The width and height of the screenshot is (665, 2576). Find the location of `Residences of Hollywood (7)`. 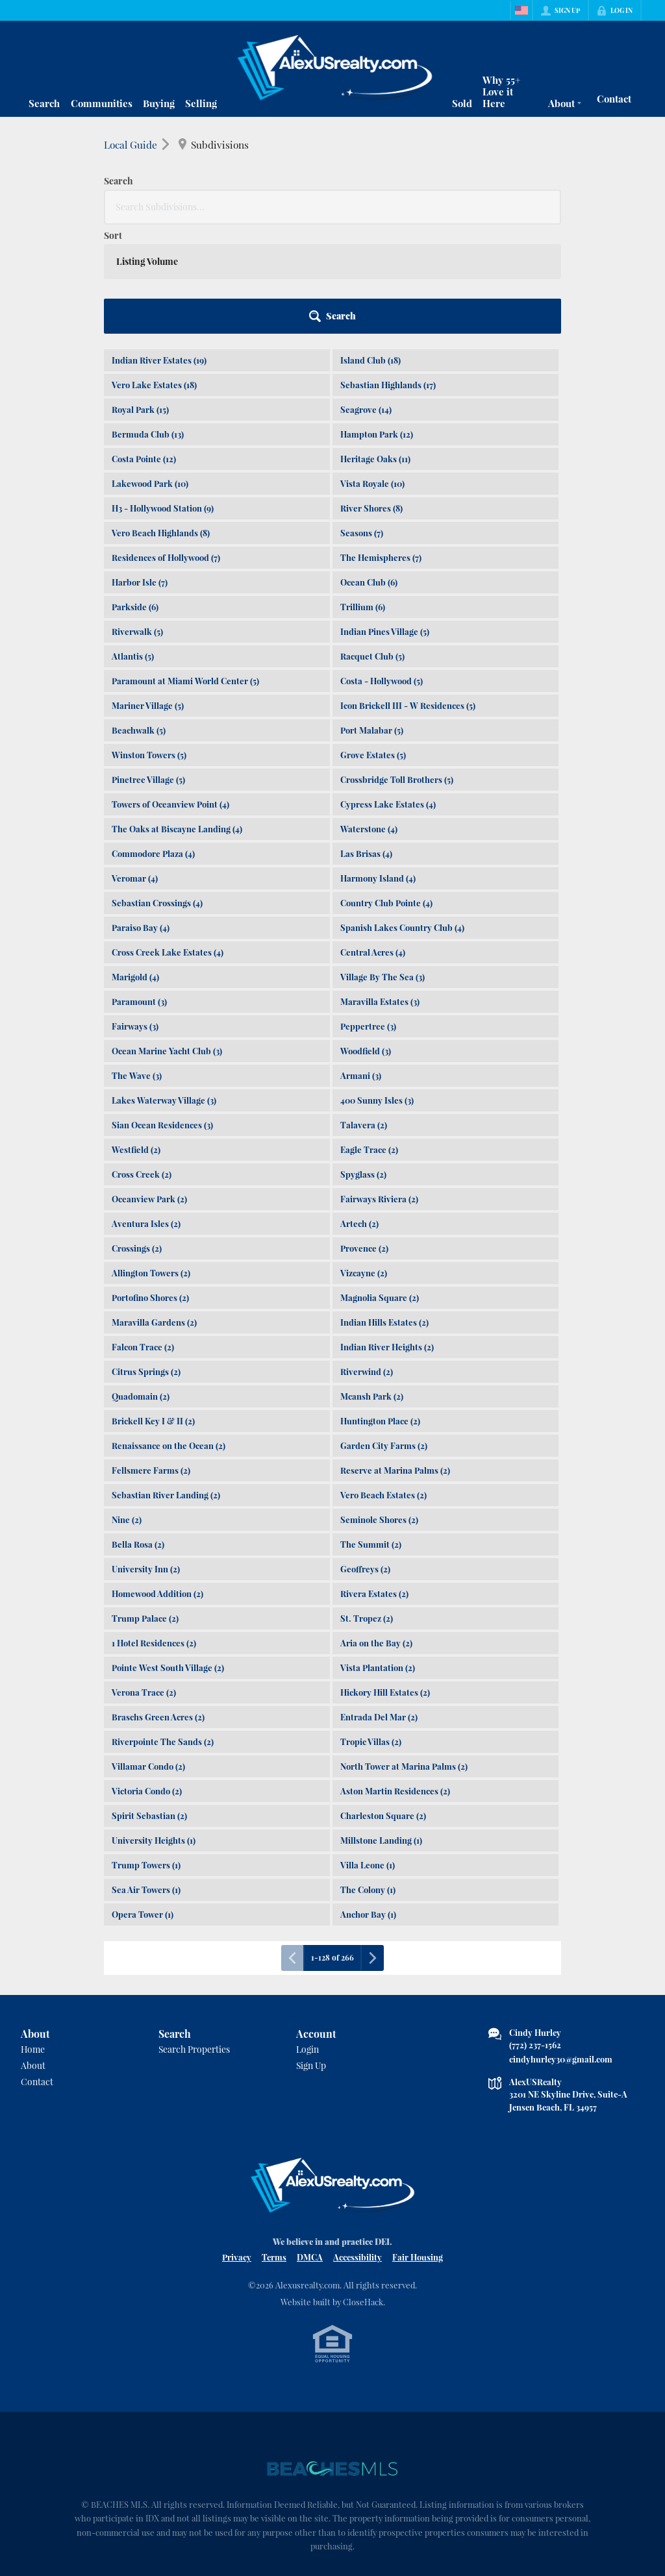

Residences of Hollywood (7) is located at coordinates (166, 448).